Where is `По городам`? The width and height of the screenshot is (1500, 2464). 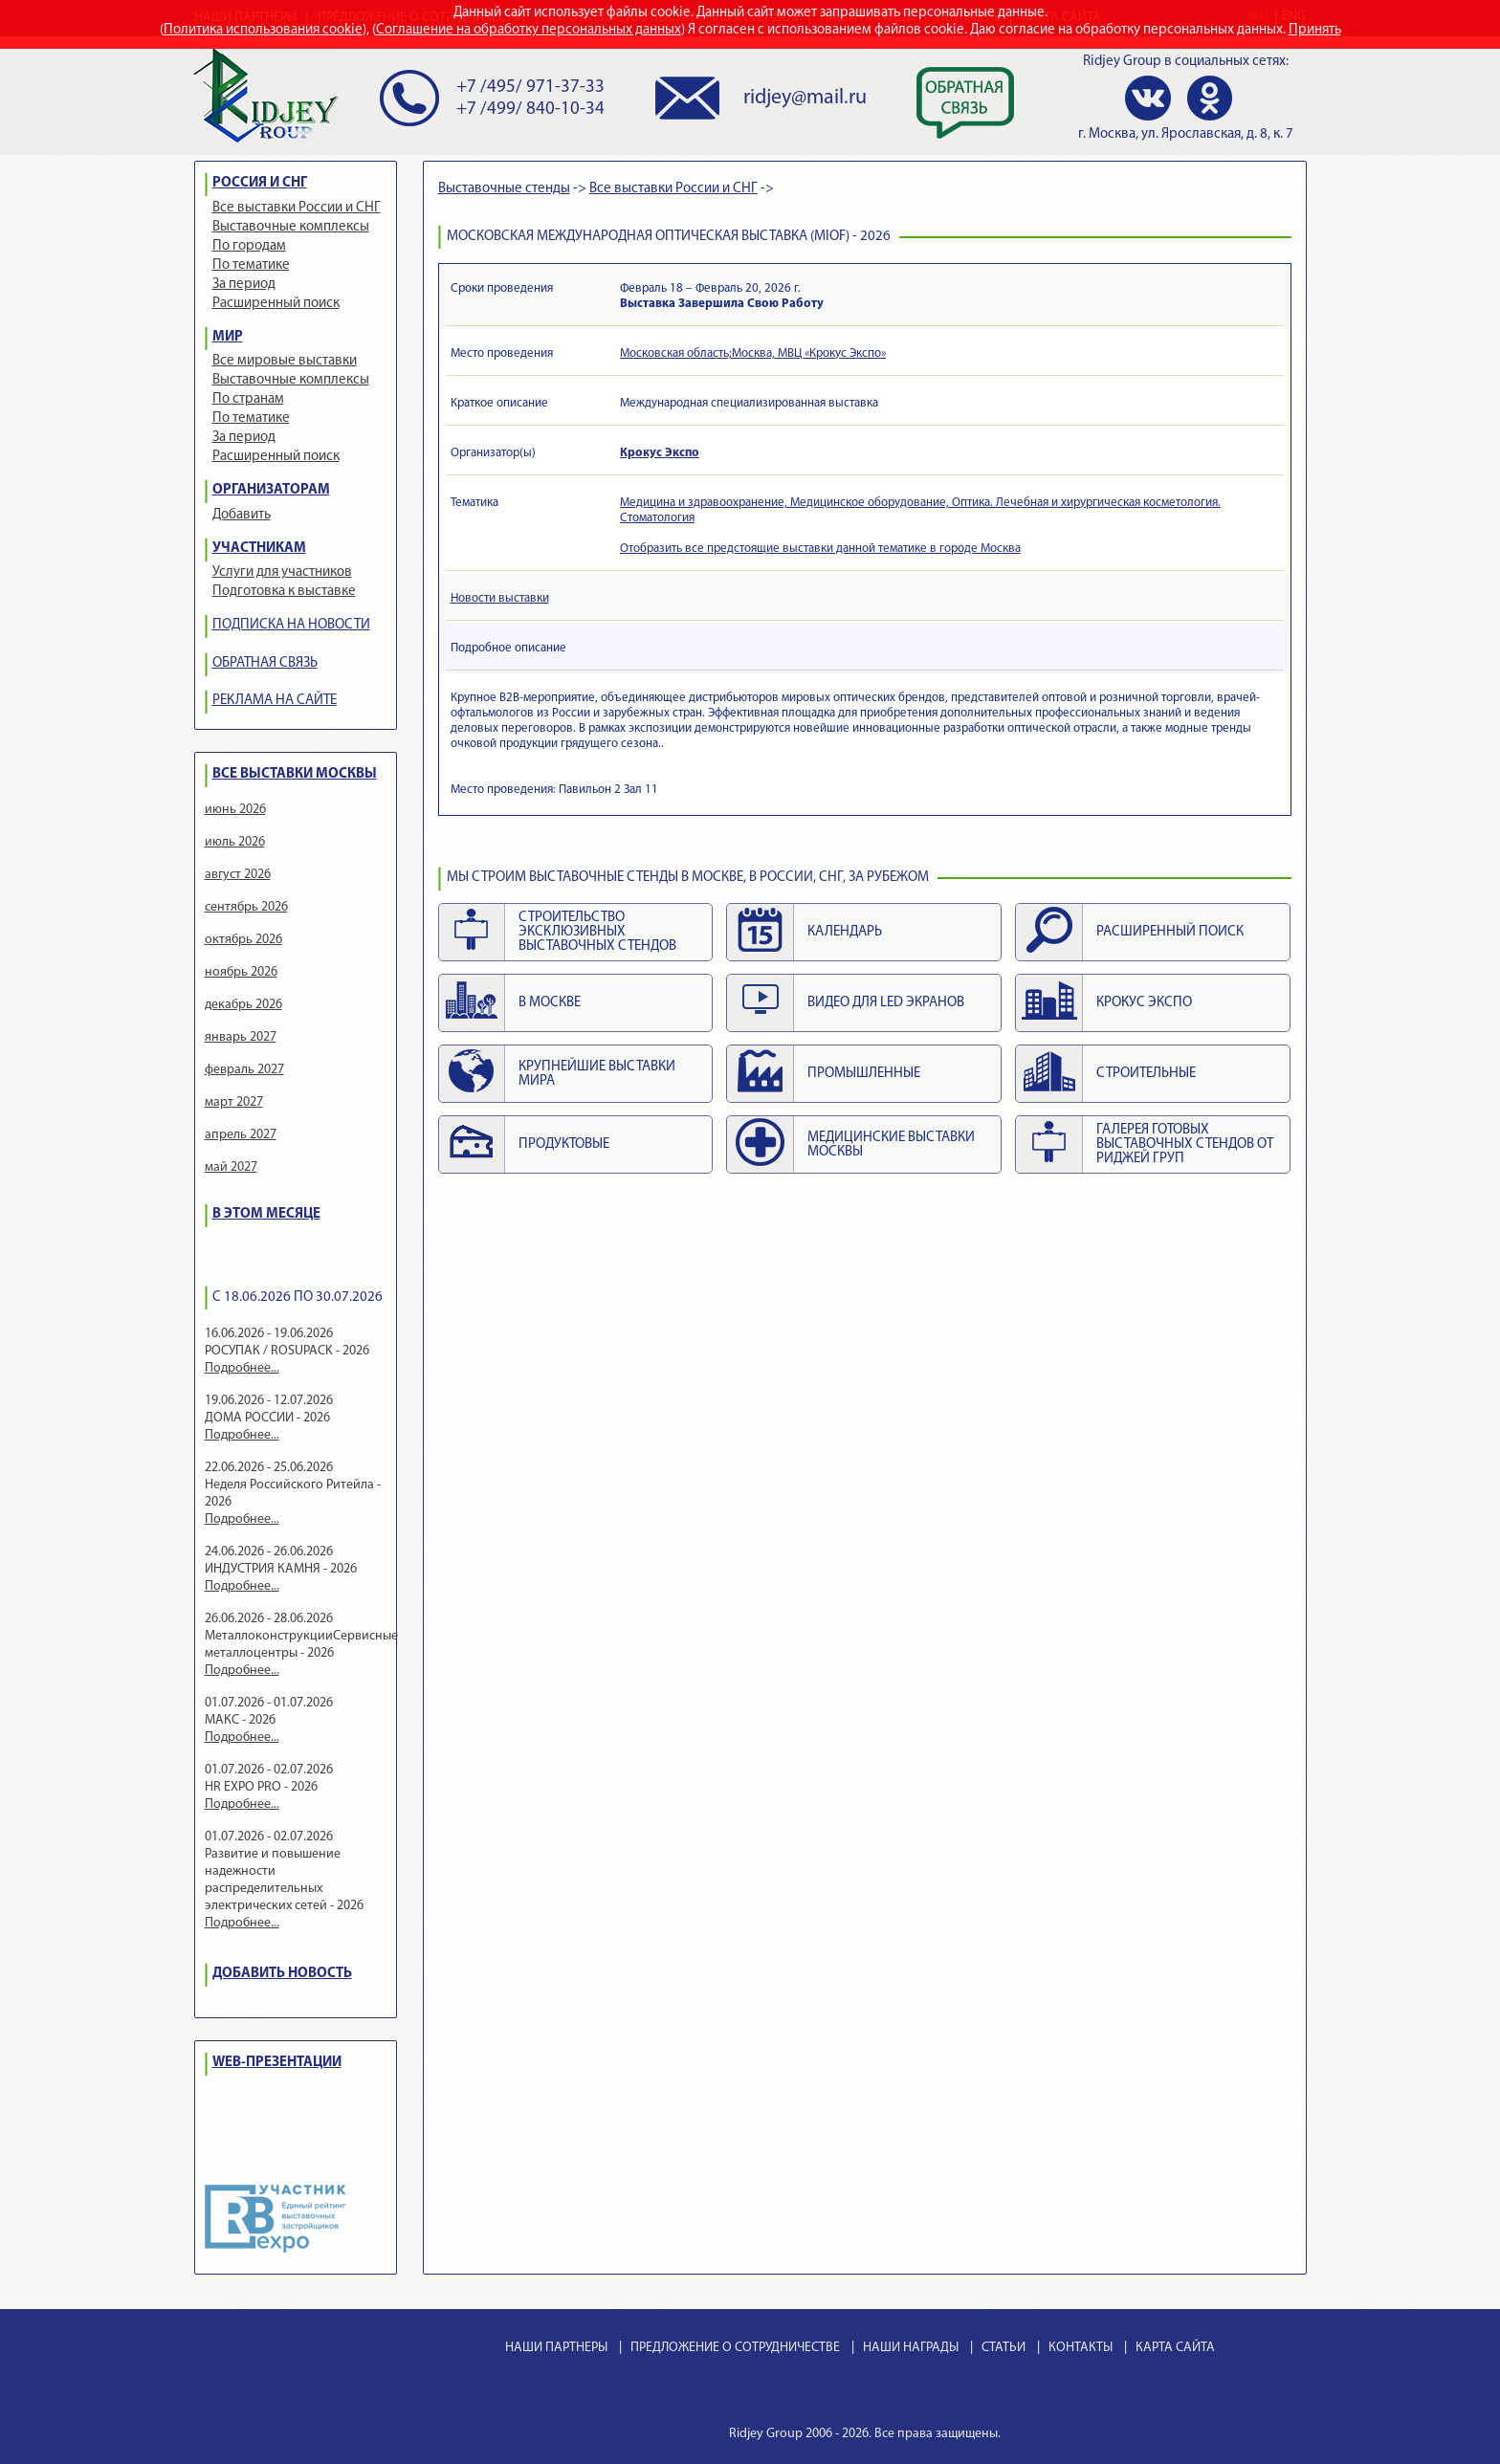 По городам is located at coordinates (249, 246).